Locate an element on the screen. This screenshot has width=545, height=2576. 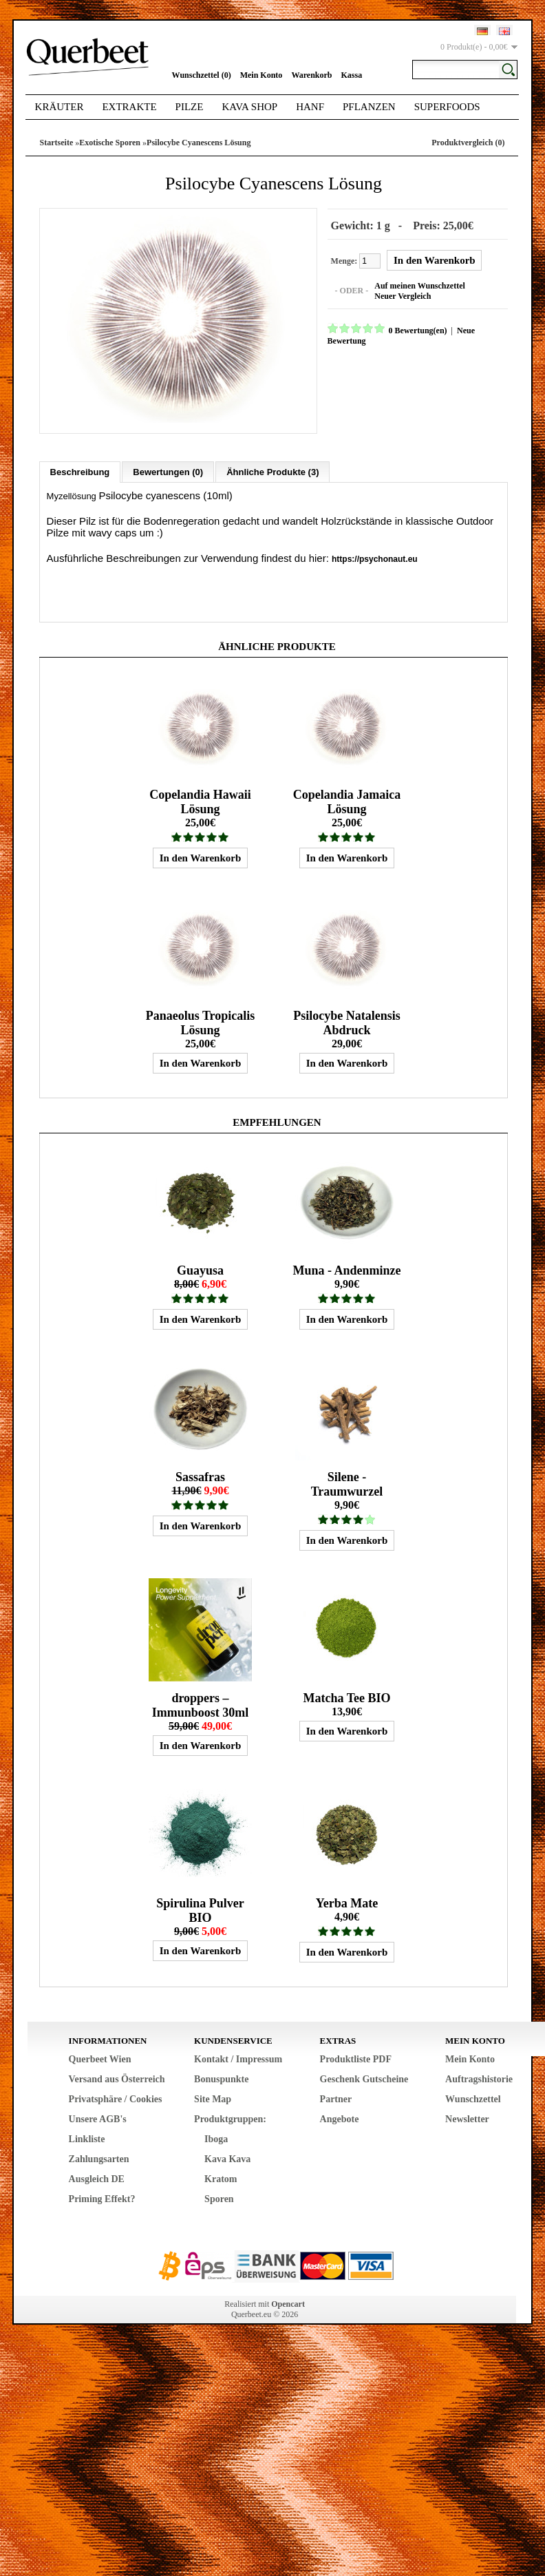
Kratom is located at coordinates (220, 2177).